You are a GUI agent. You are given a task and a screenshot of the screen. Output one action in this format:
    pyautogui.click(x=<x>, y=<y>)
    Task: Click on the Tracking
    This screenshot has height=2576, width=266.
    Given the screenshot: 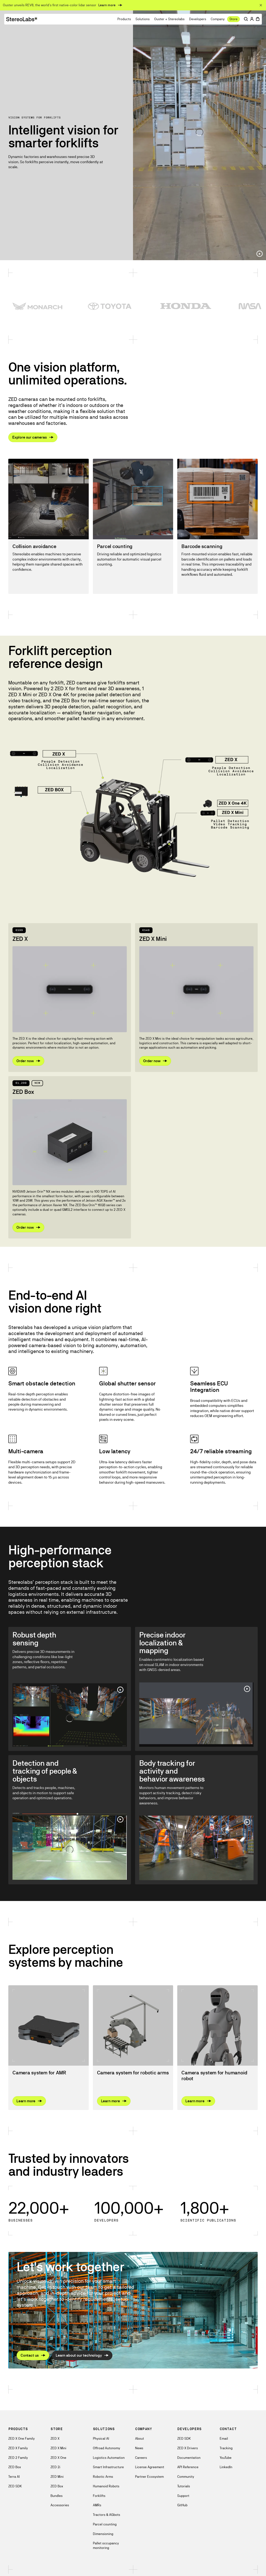 What is the action you would take?
    pyautogui.click(x=226, y=2448)
    